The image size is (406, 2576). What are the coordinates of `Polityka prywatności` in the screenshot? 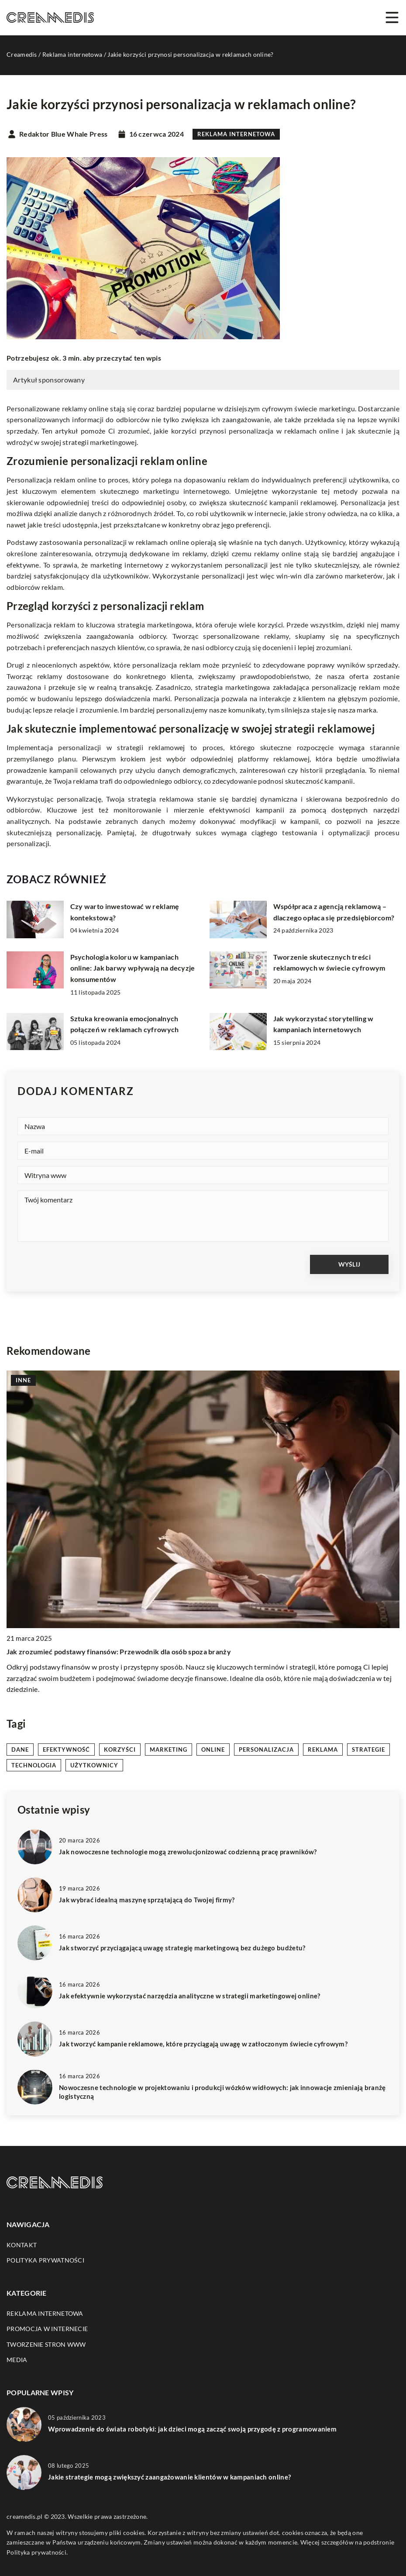 It's located at (45, 2260).